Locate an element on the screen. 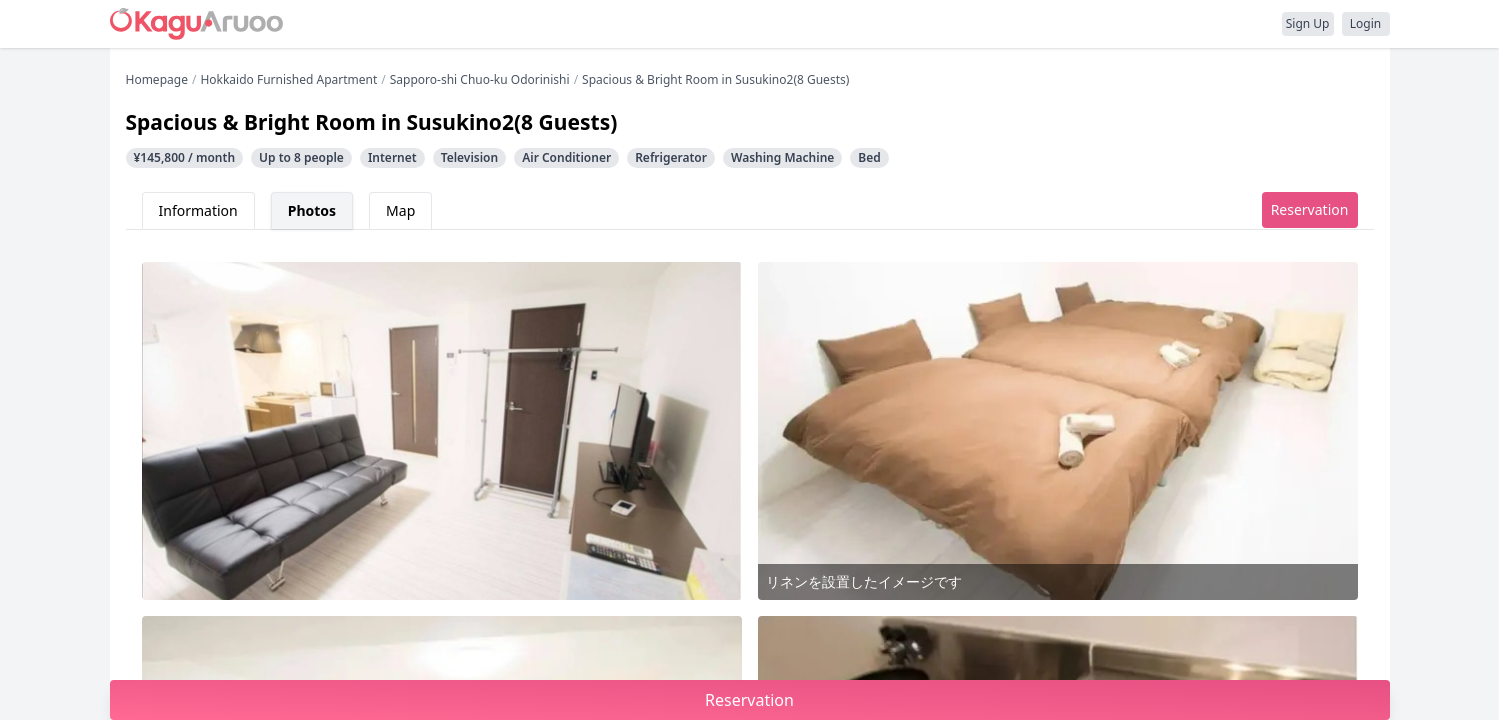 Image resolution: width=1499 pixels, height=720 pixels. Sign Up is located at coordinates (1308, 23).